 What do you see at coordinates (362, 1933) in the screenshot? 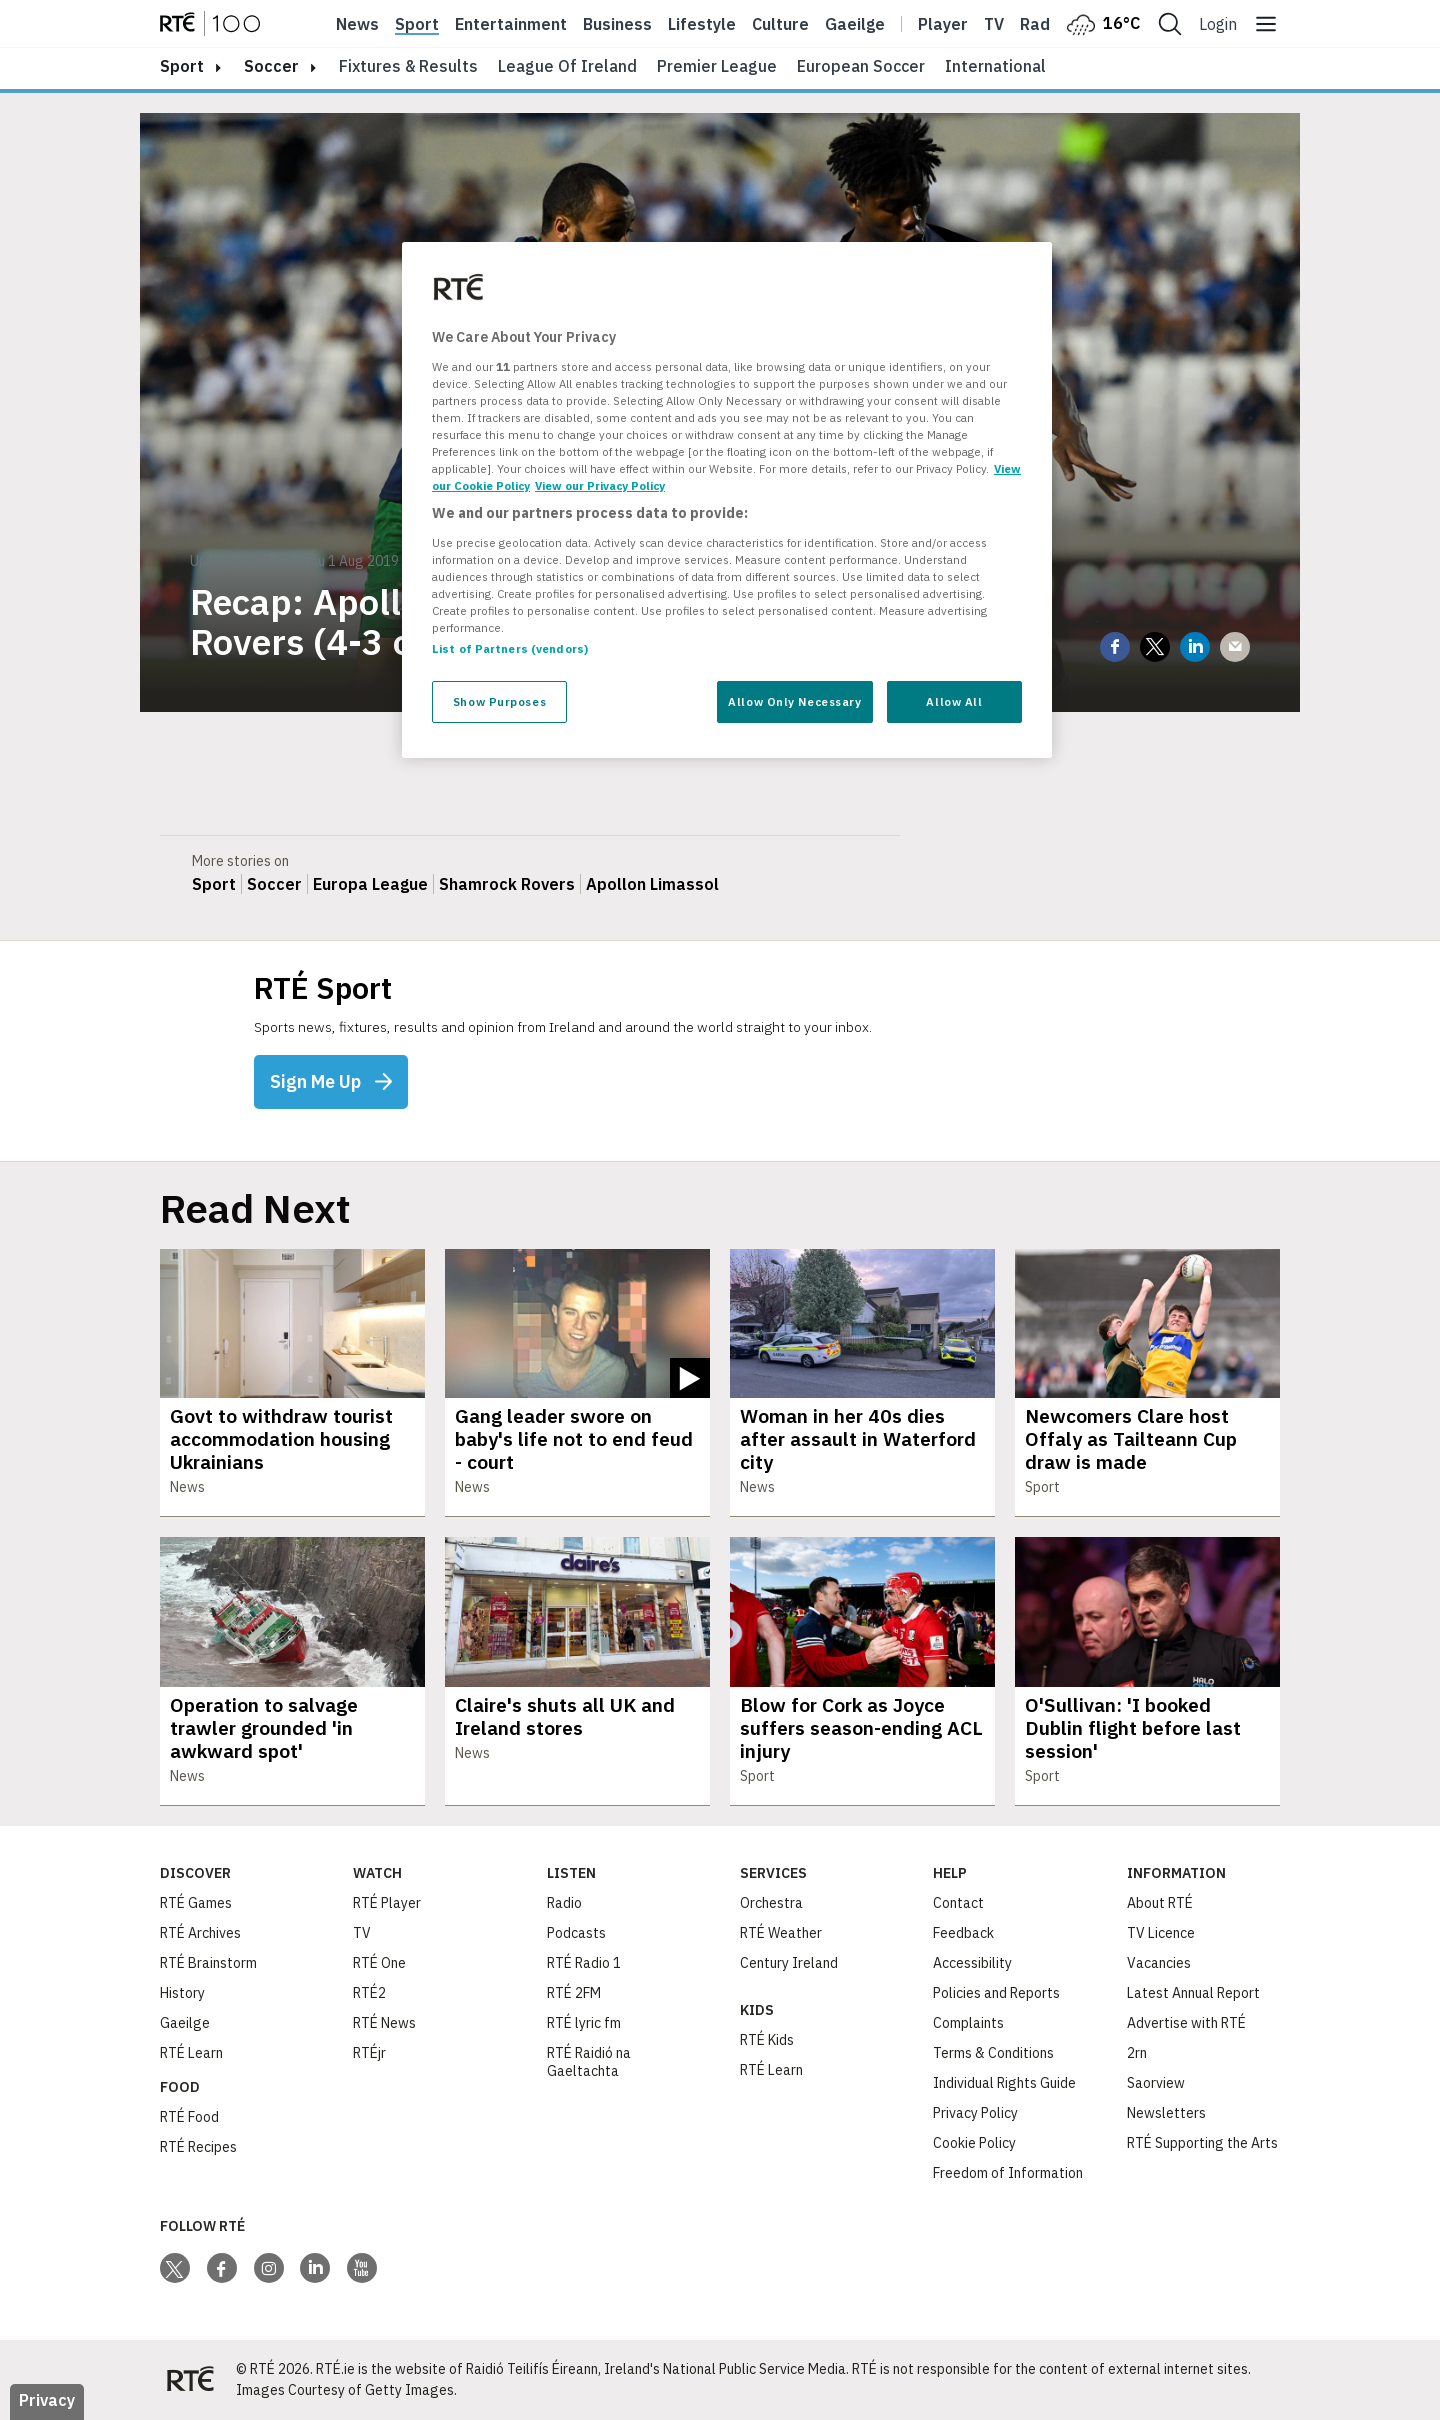
I see `TV` at bounding box center [362, 1933].